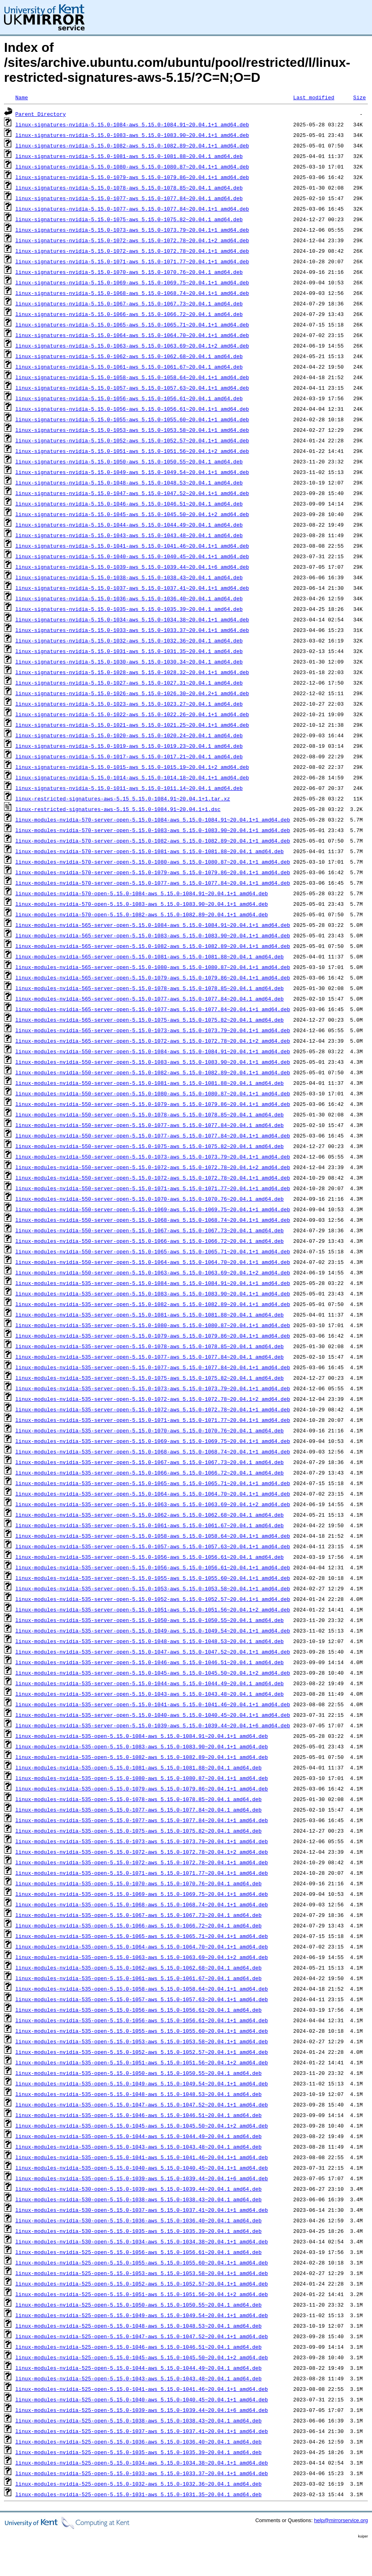 Image resolution: width=372 pixels, height=2576 pixels. I want to click on linux-modules-nvidia-535-server-open-5.15.0-1041-aws_5.15.0-1041.46~20.04.1+1_amd64.deb, so click(152, 1704).